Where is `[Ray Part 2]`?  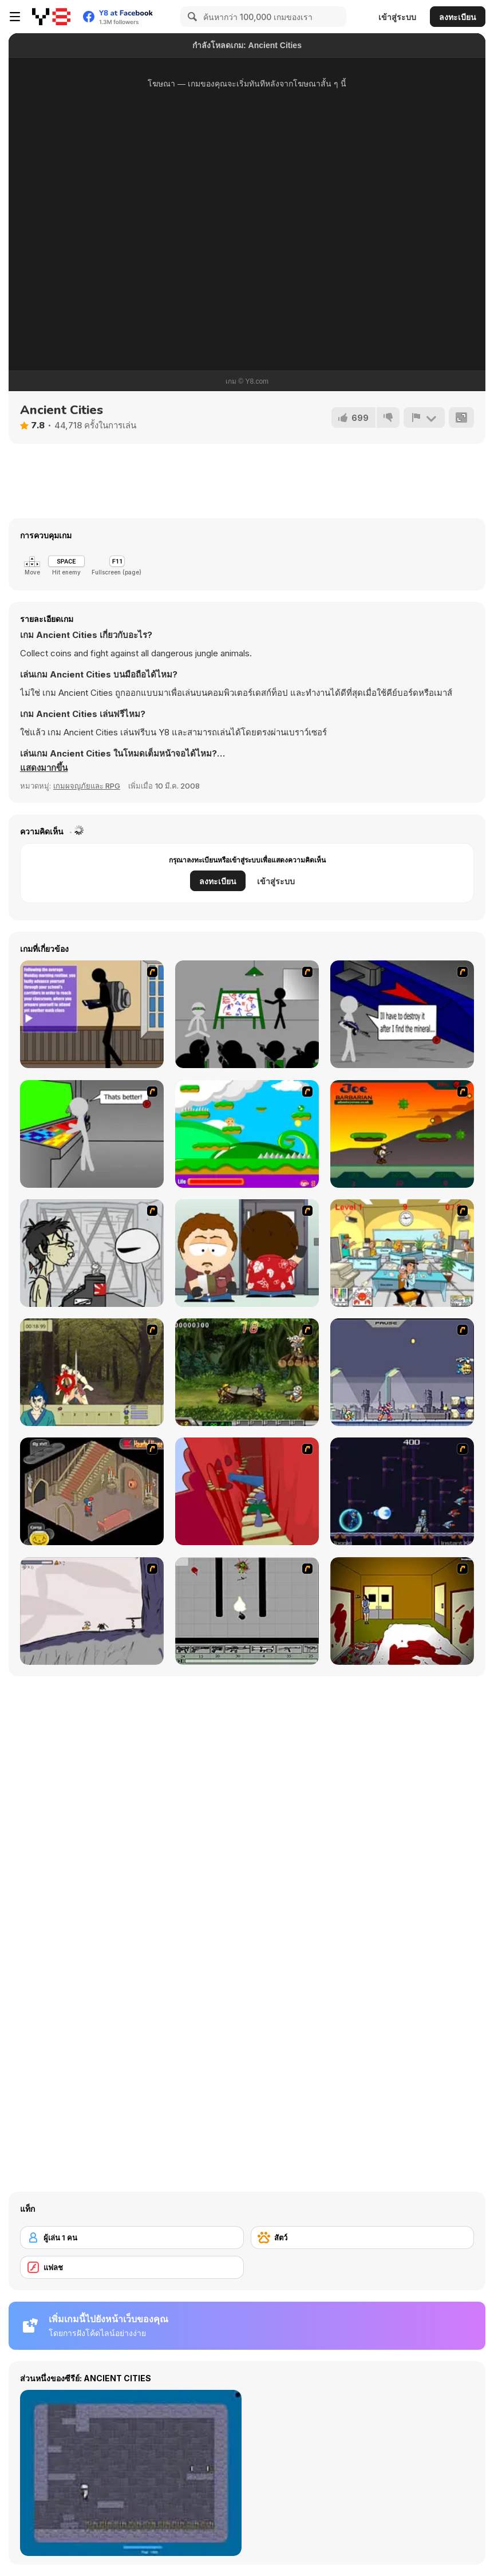
[Ray Part 2] is located at coordinates (247, 1253).